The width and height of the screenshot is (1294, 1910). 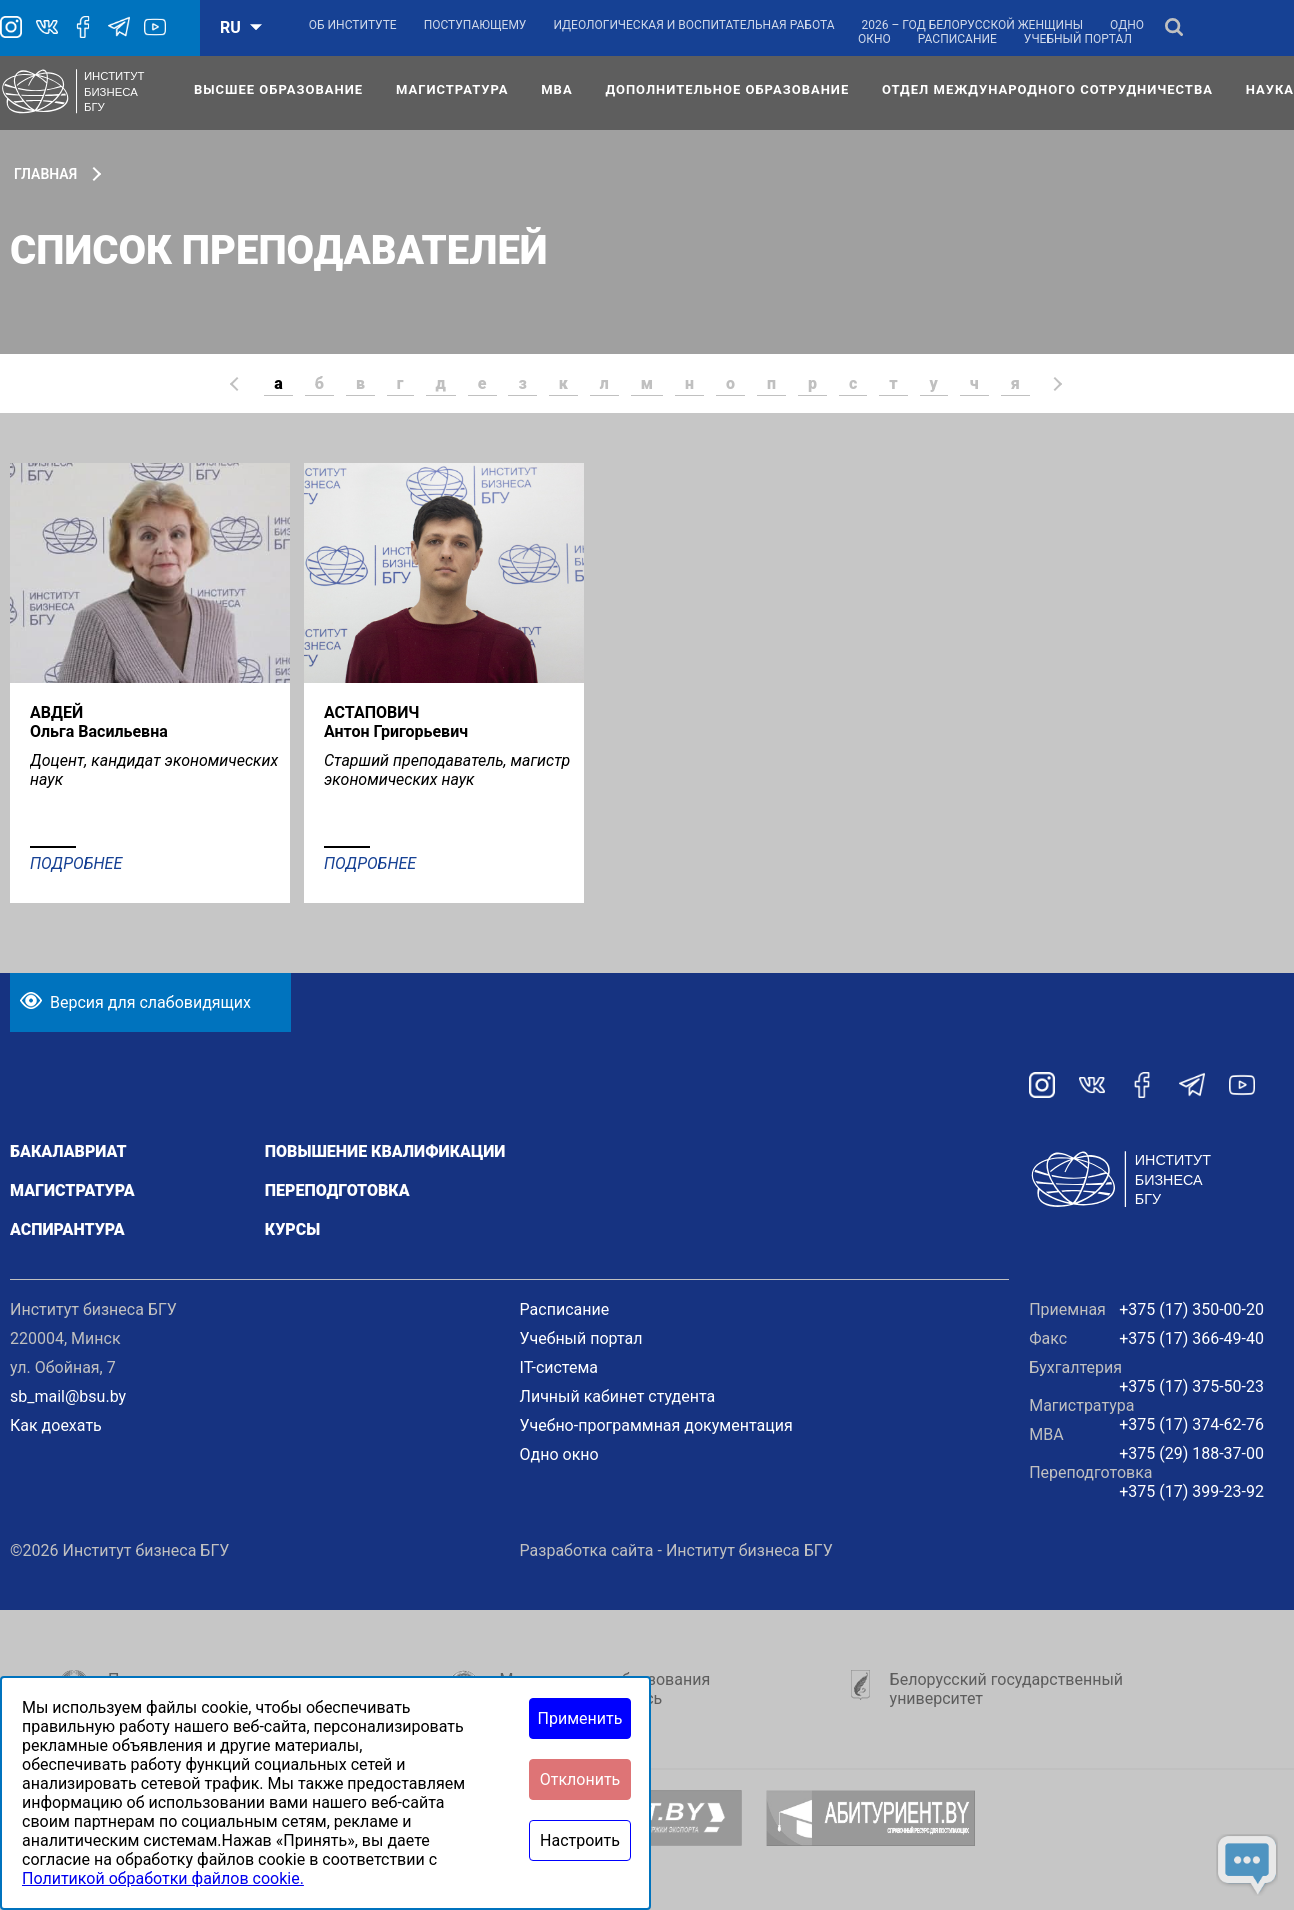 I want to click on Бакалавриат, so click(x=68, y=1151).